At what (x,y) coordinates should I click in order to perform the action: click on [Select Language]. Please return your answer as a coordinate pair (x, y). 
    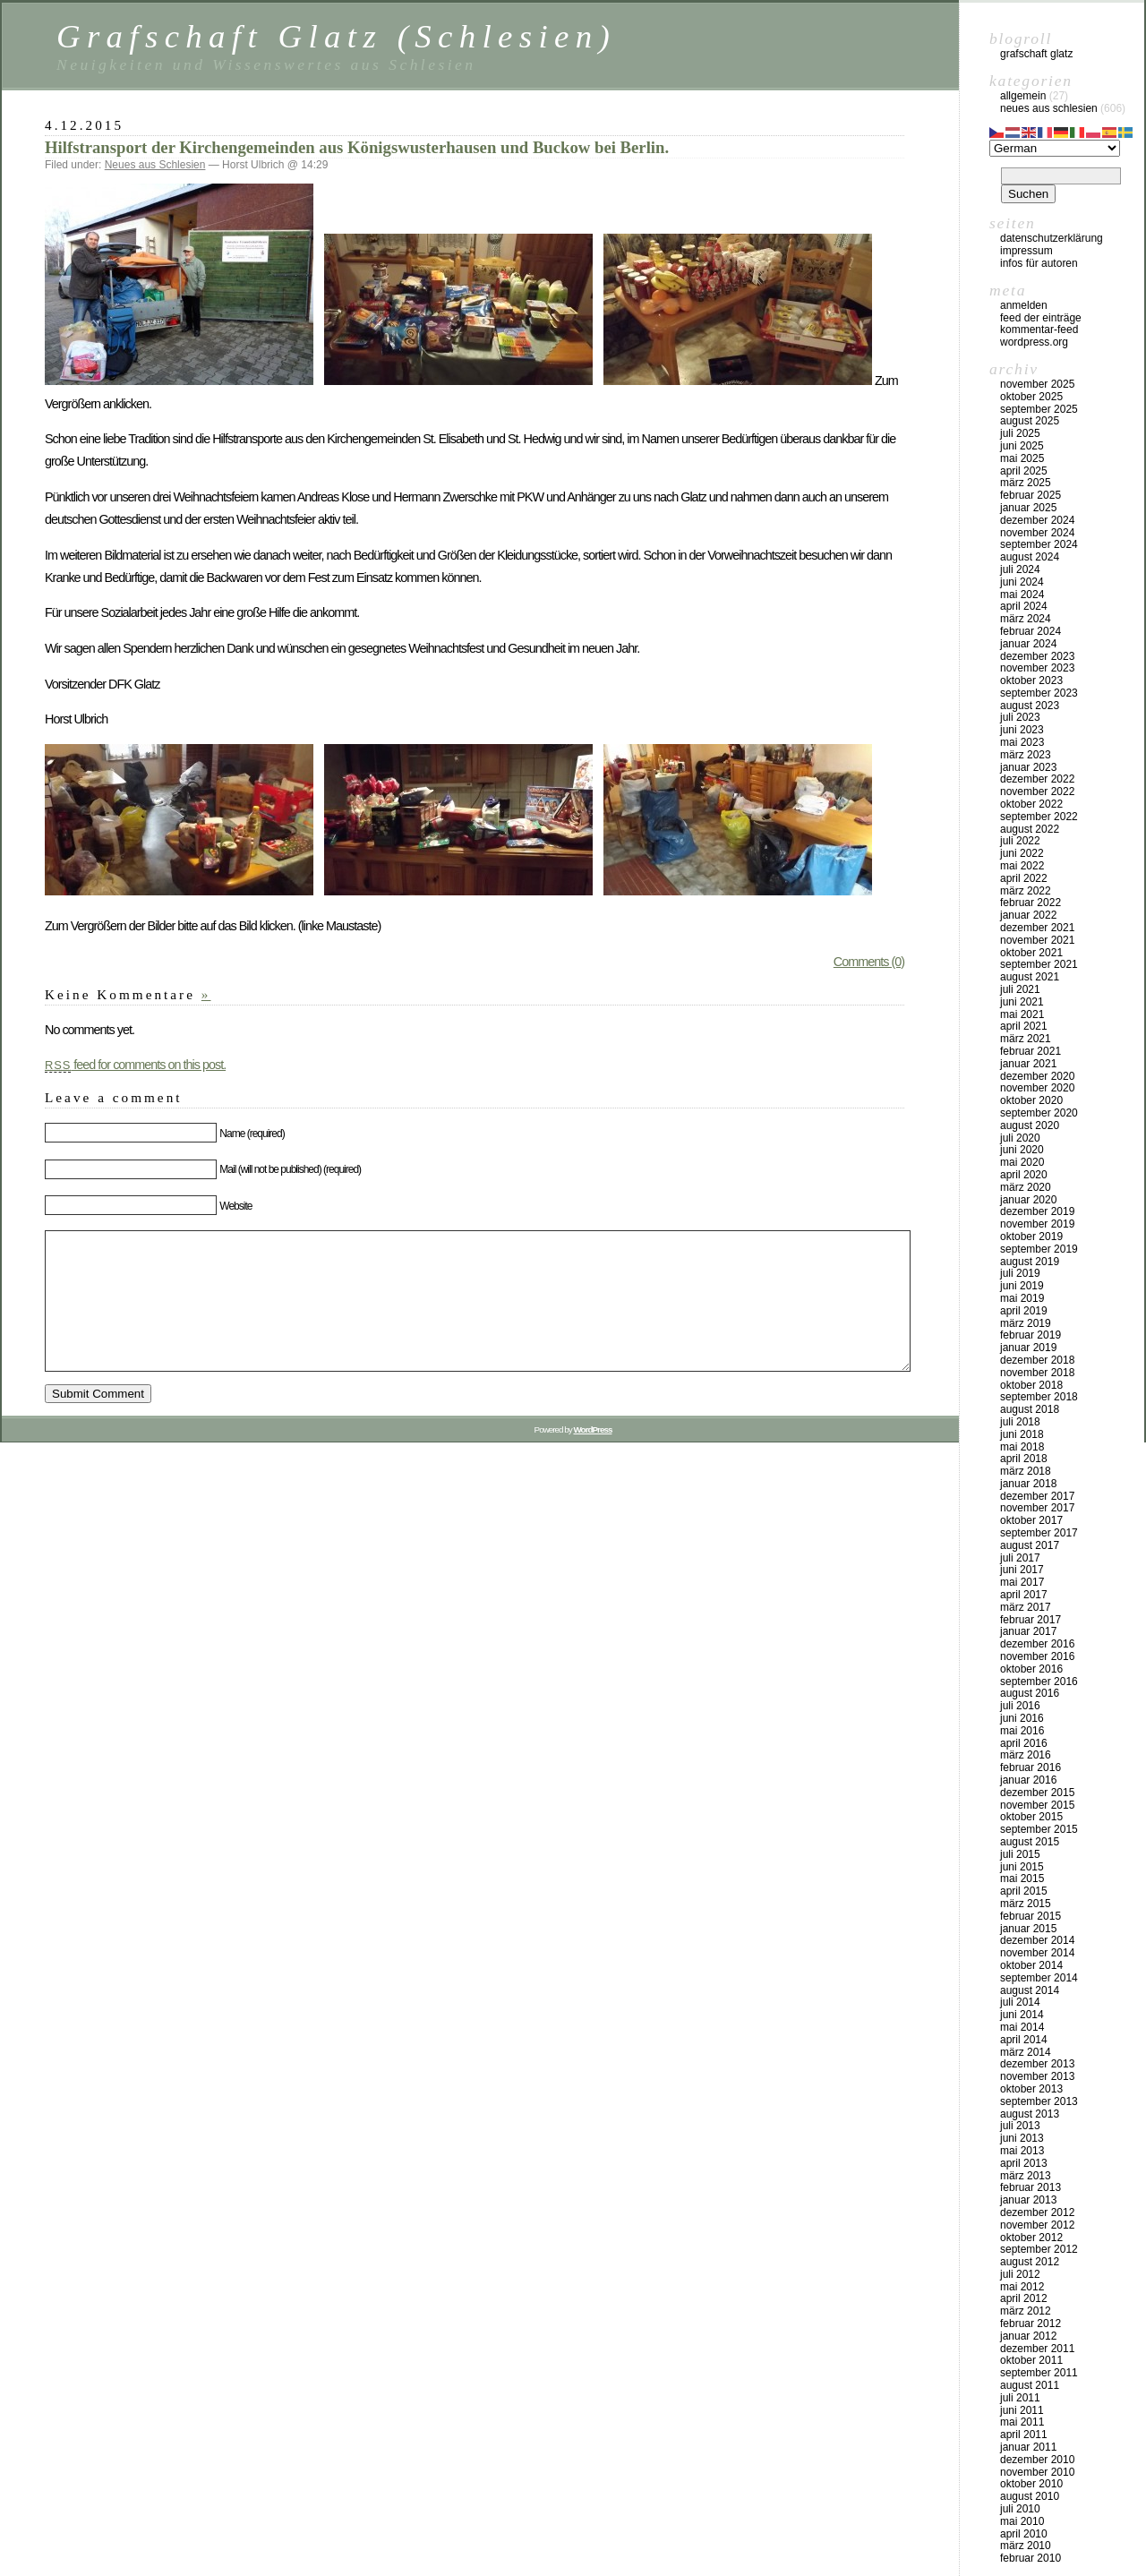
    Looking at the image, I should click on (1054, 148).